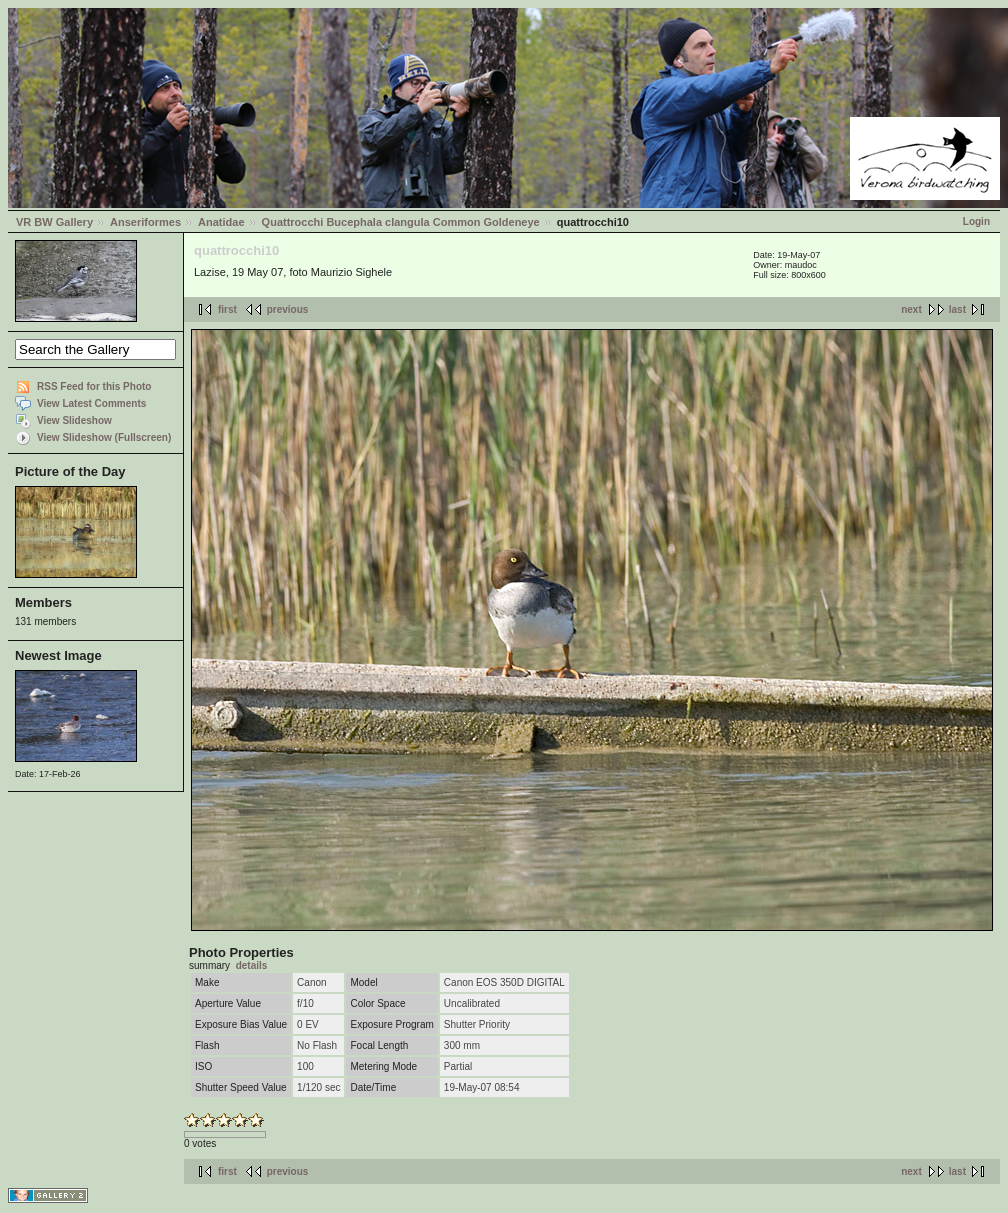  What do you see at coordinates (104, 437) in the screenshot?
I see `View Slideshow (Fullscreen)` at bounding box center [104, 437].